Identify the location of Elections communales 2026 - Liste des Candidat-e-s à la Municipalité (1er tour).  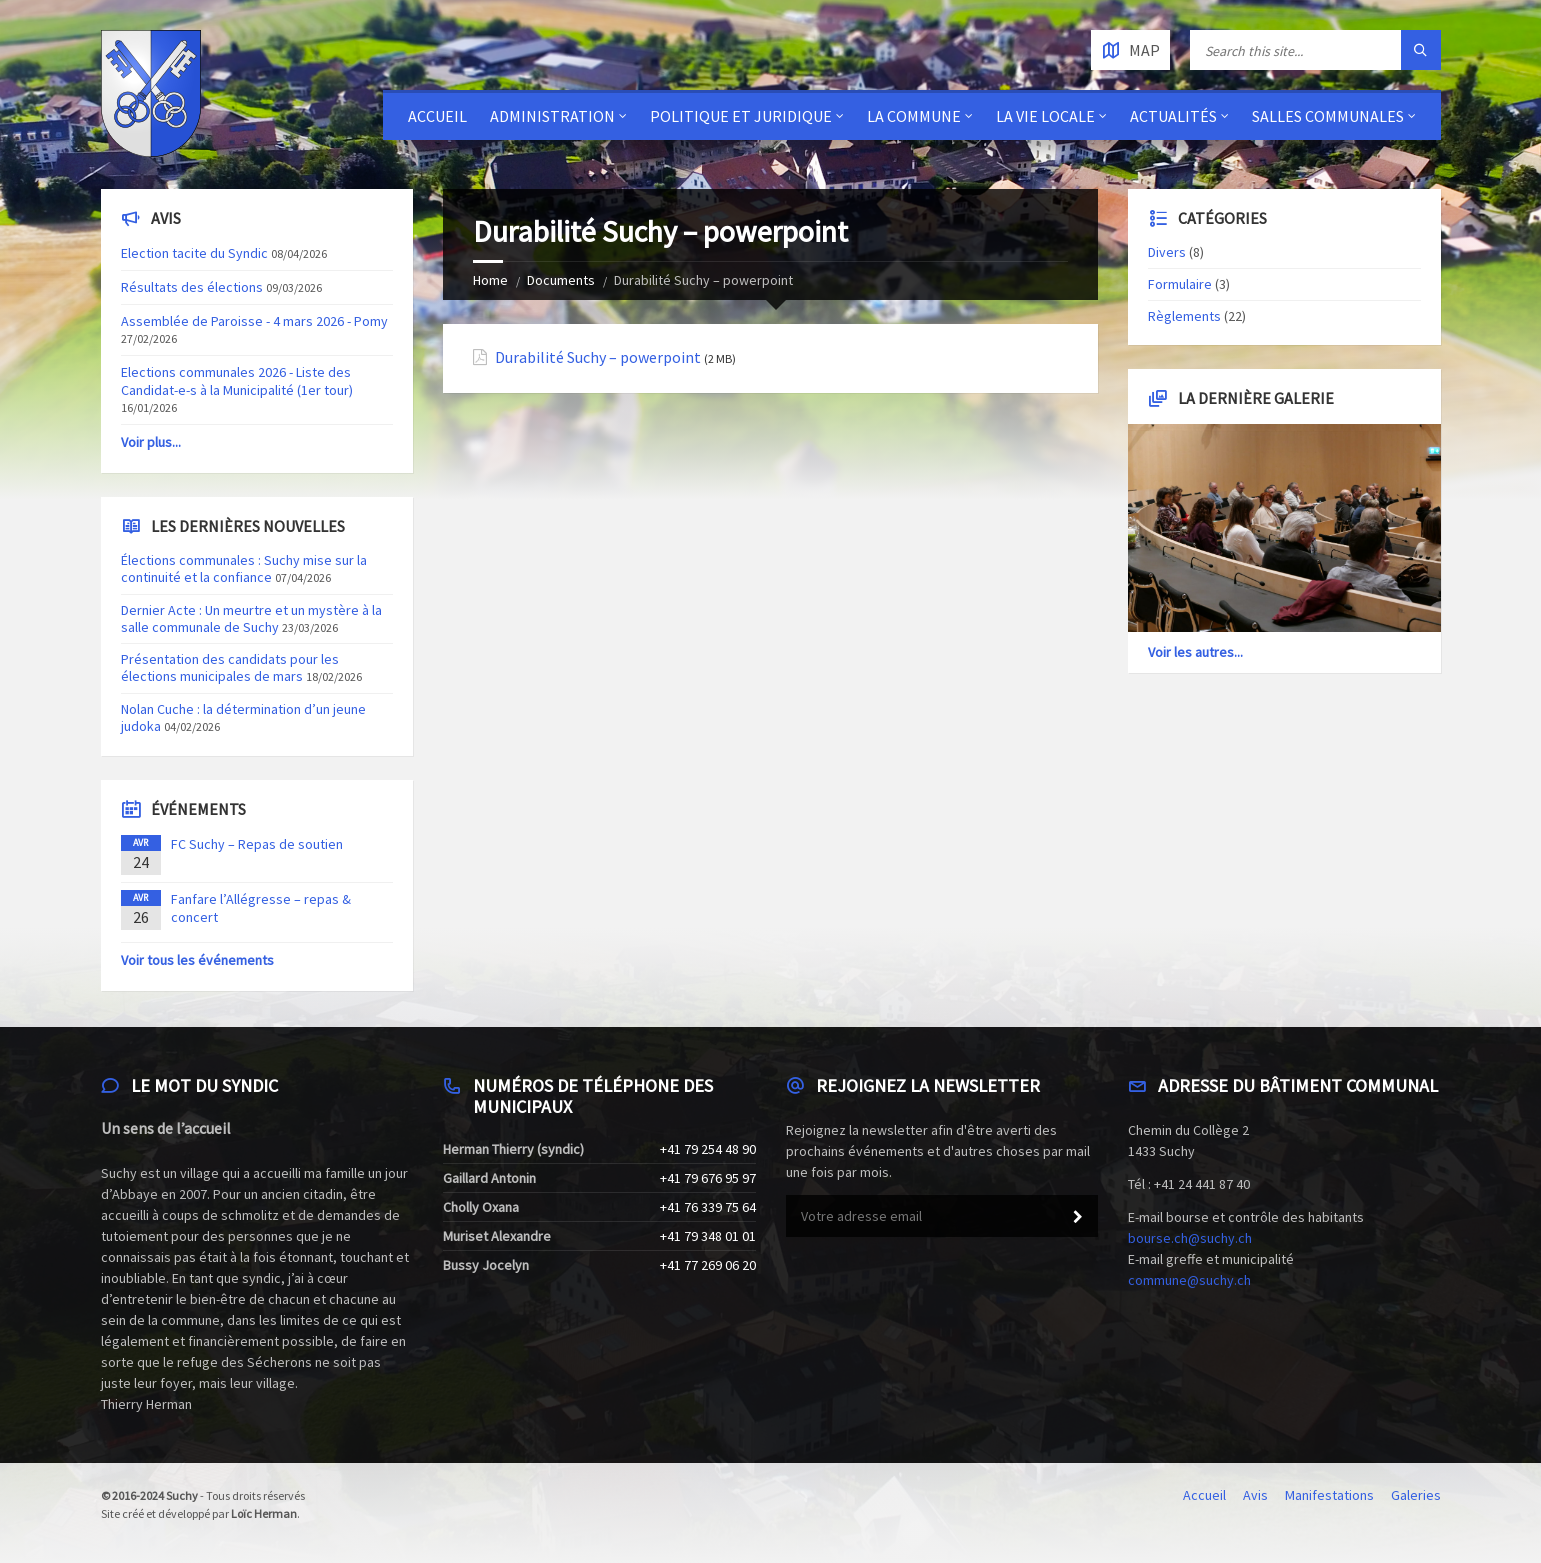
(237, 381).